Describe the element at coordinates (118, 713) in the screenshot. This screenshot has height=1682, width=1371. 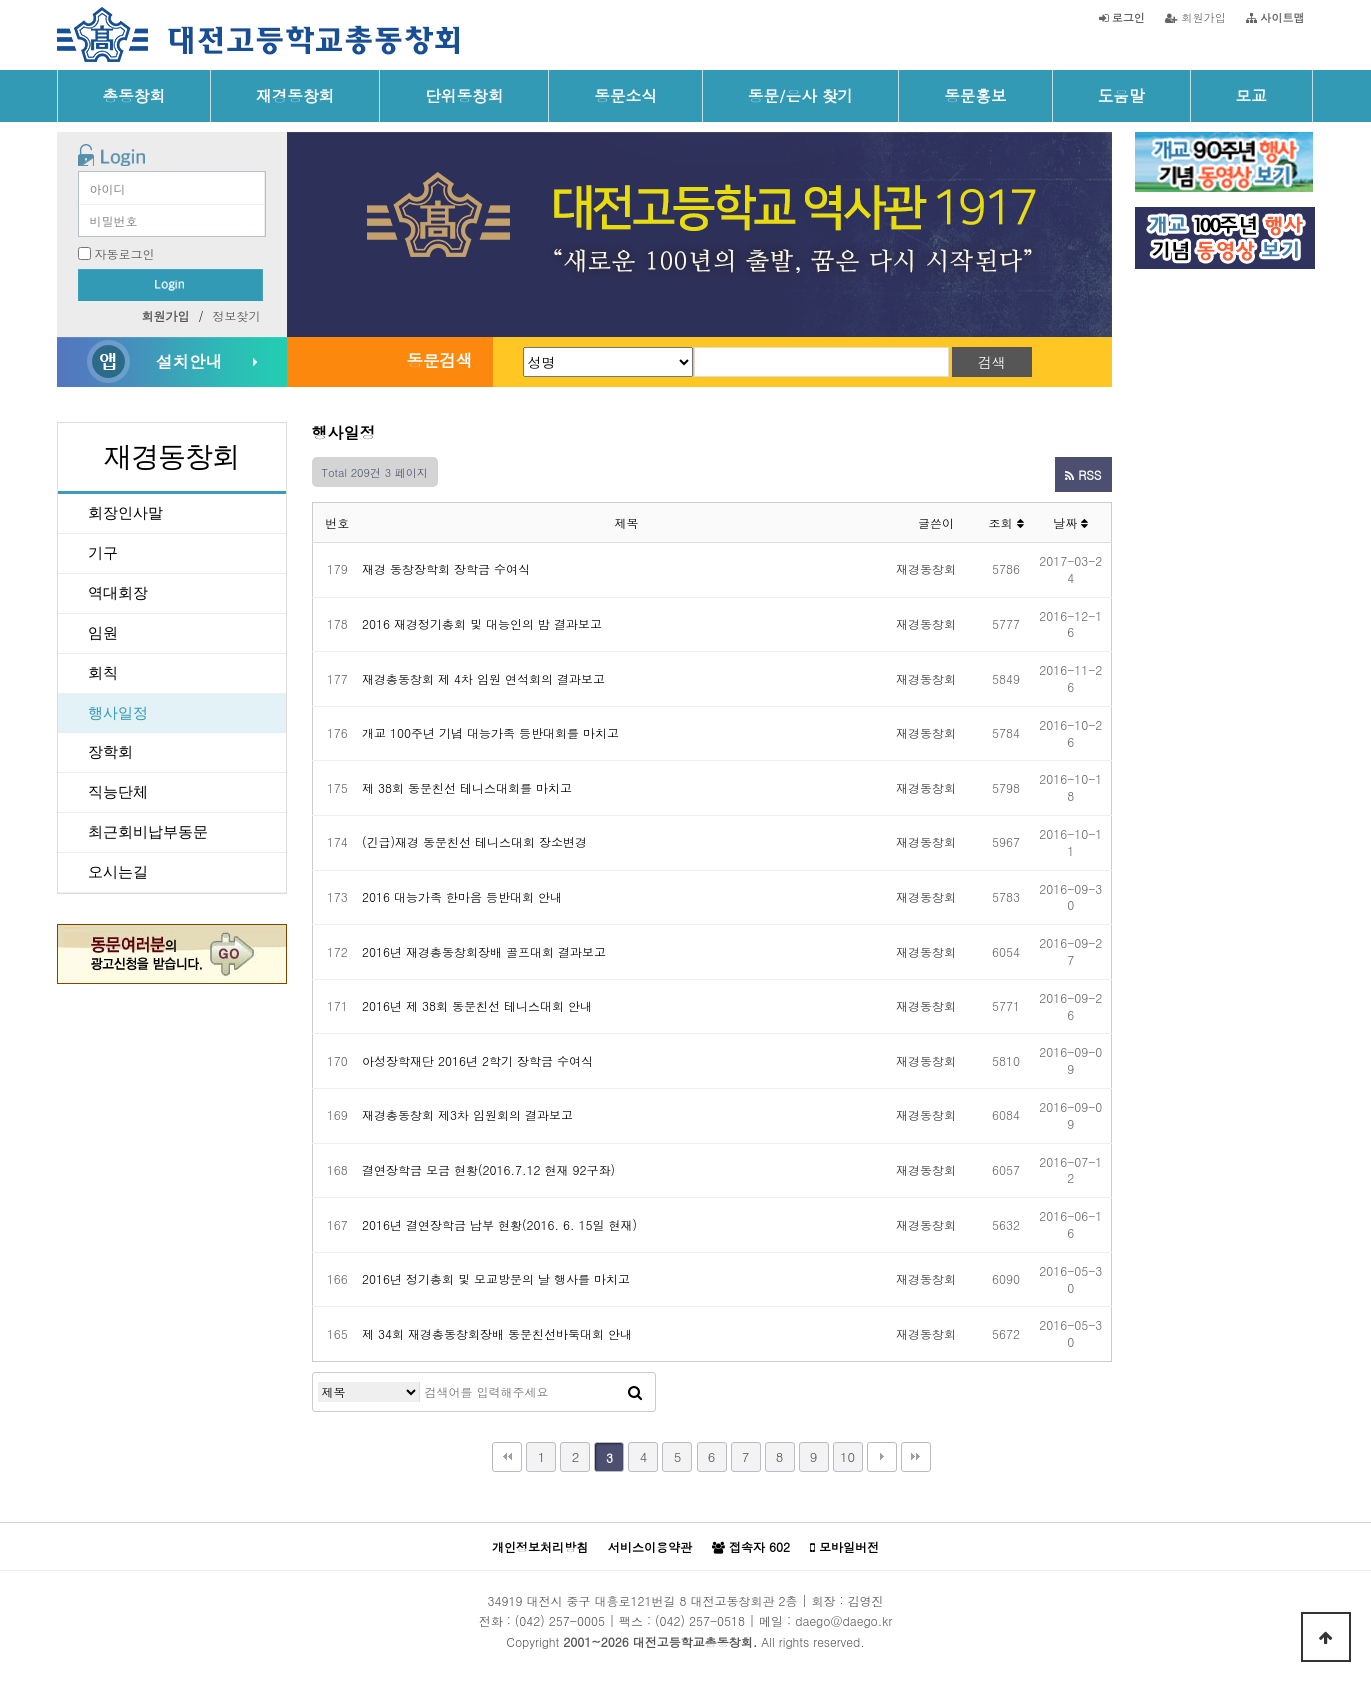
I see `행사일정` at that location.